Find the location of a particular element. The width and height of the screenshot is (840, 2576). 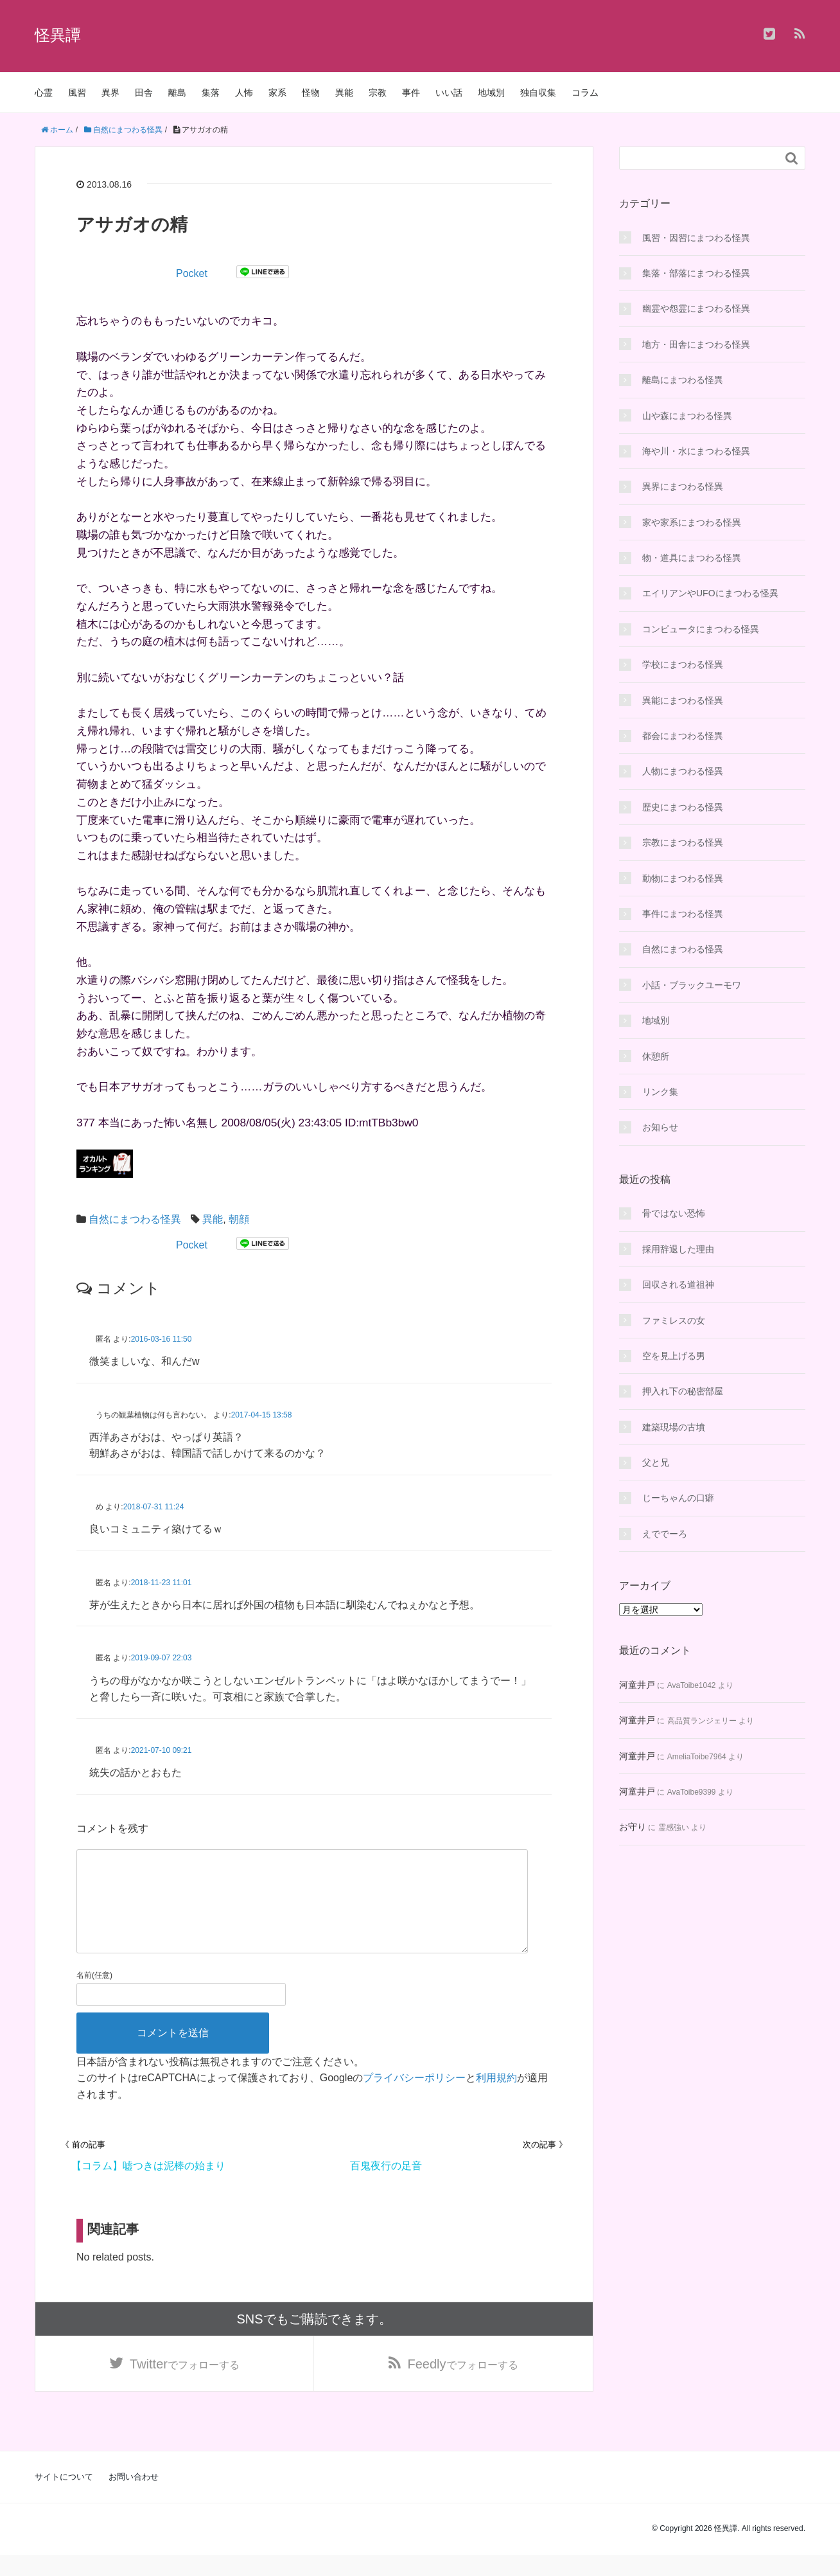

父と兄 is located at coordinates (655, 1462).